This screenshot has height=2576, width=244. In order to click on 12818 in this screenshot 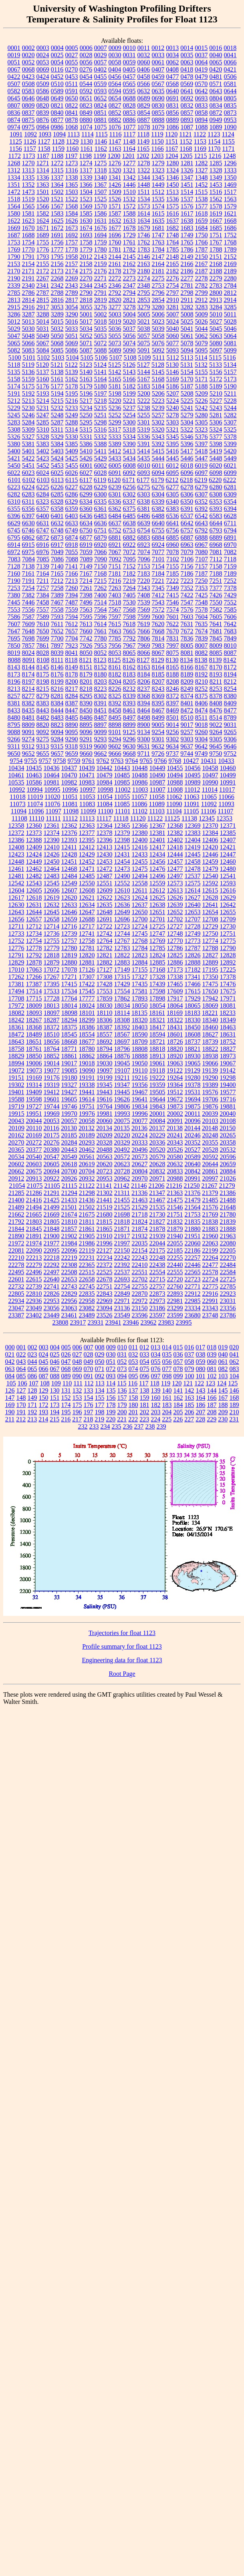, I will do `click(52, 955)`.